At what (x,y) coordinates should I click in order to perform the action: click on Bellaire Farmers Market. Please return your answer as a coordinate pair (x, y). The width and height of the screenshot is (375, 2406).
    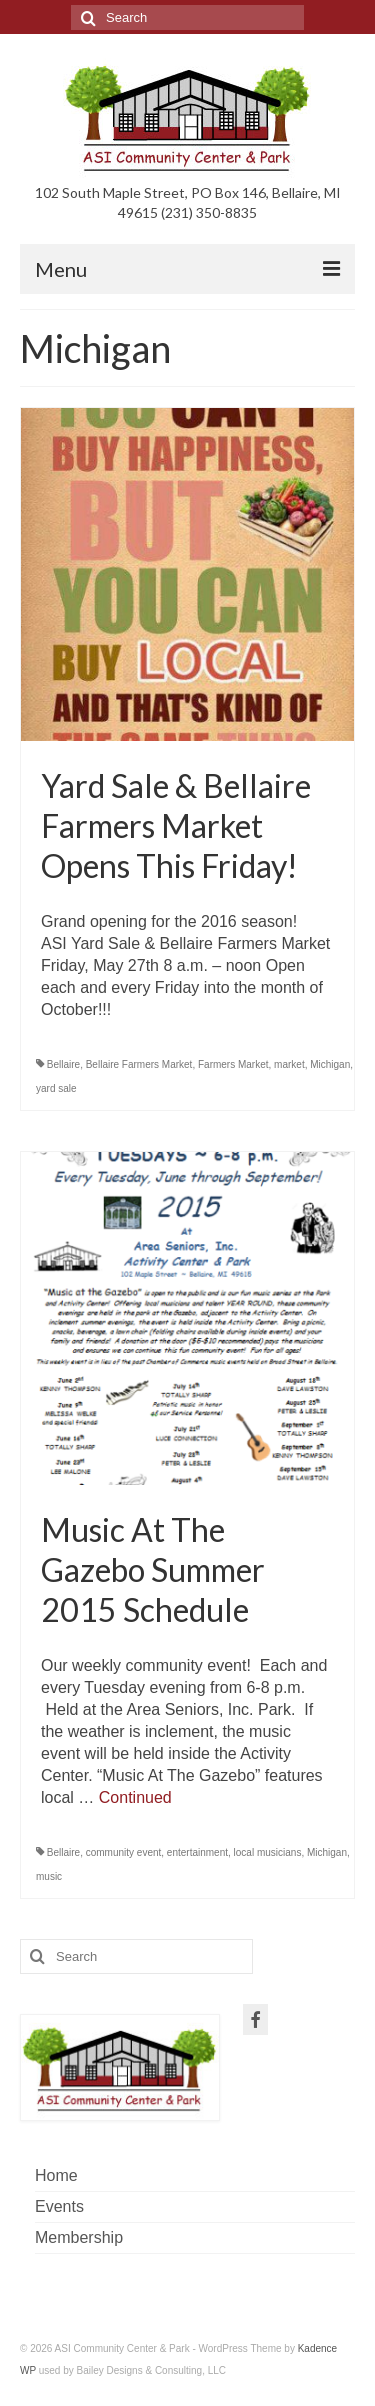
    Looking at the image, I should click on (139, 1064).